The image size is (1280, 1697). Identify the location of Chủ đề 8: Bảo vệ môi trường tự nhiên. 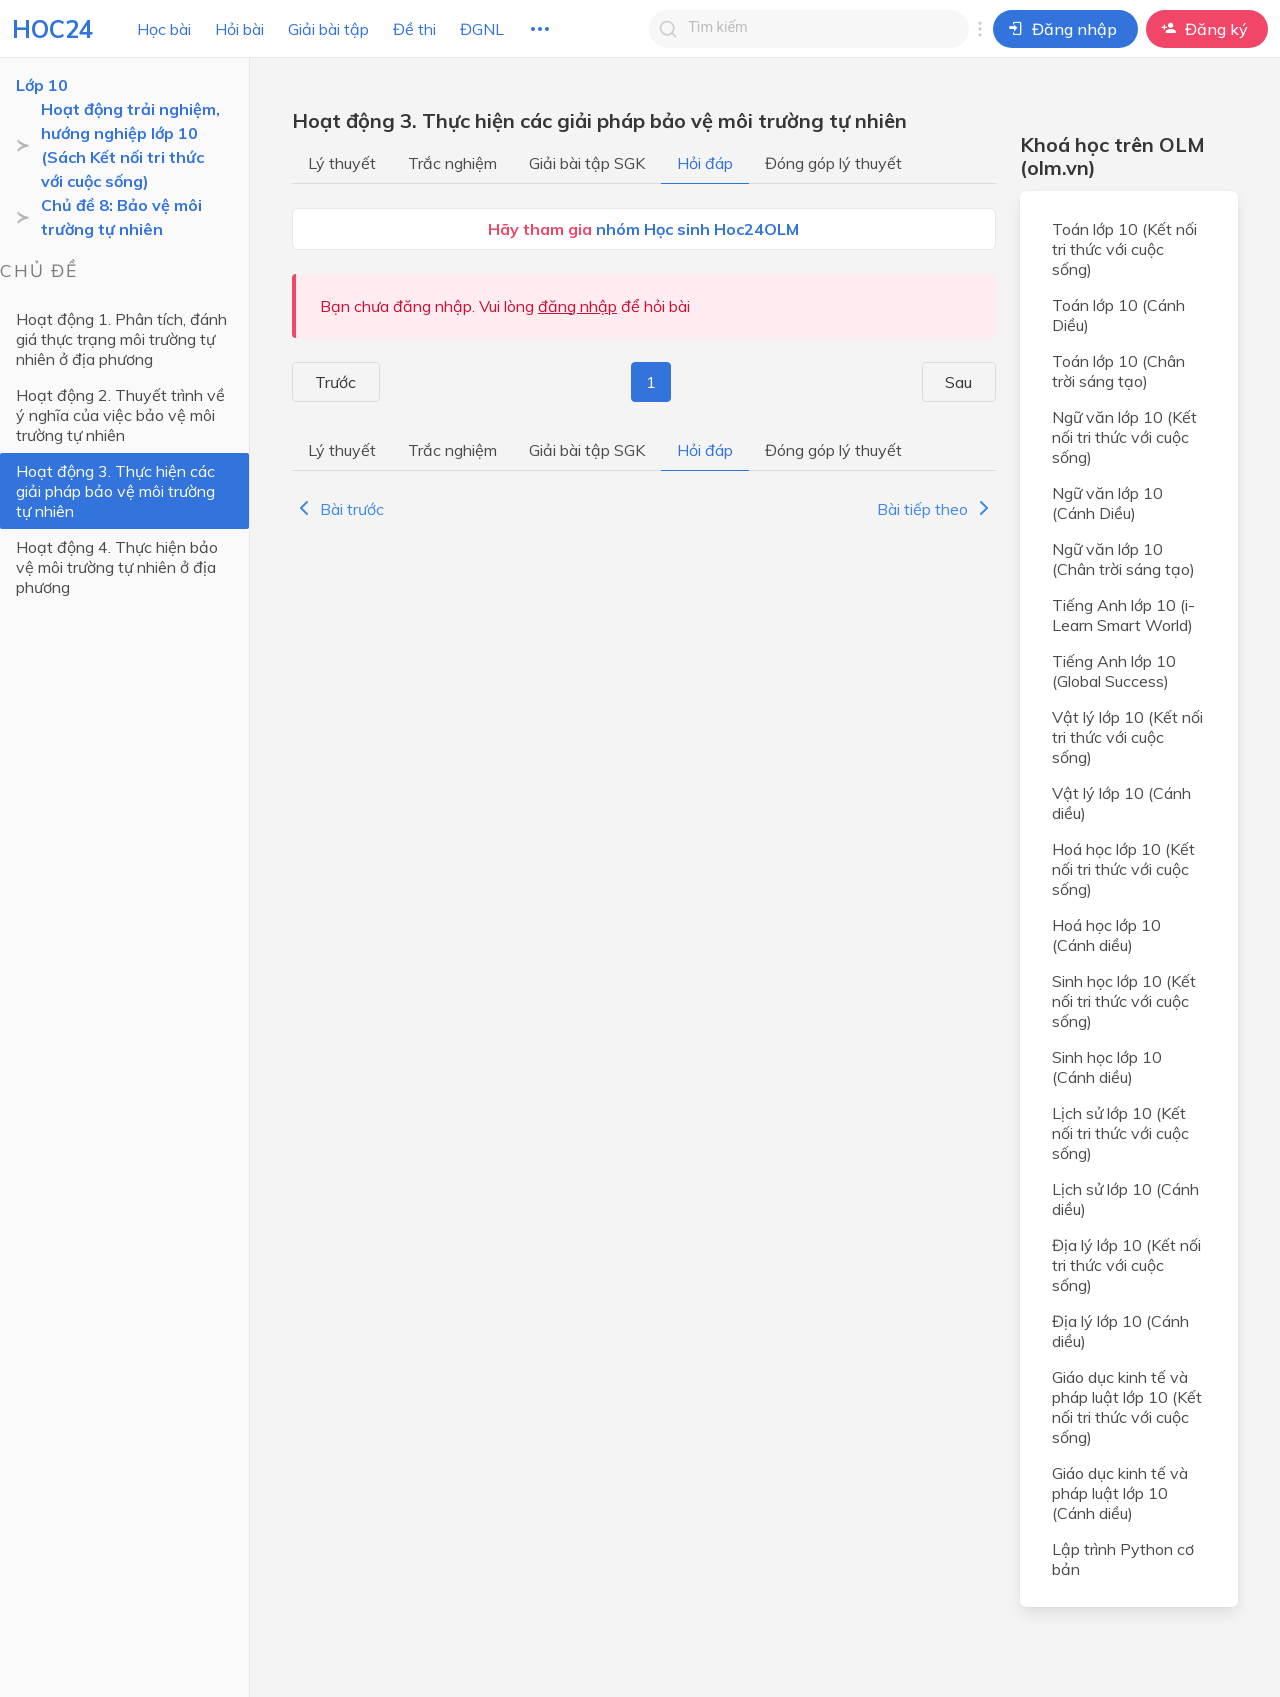
(121, 217).